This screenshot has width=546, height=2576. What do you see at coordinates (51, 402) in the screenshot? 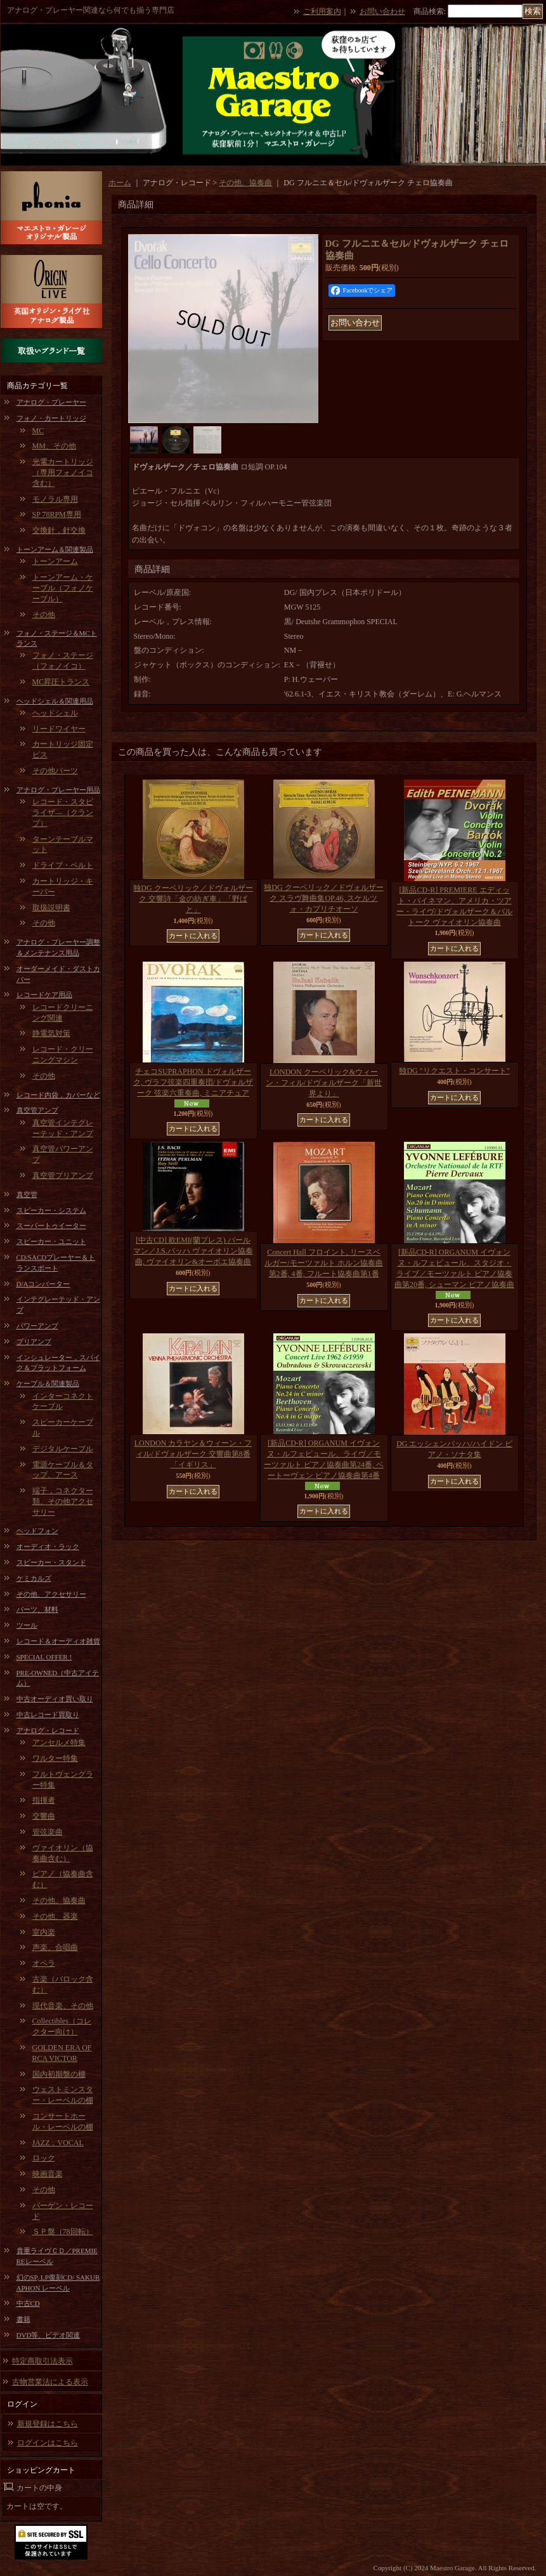
I see `アナログ・プレーヤー` at bounding box center [51, 402].